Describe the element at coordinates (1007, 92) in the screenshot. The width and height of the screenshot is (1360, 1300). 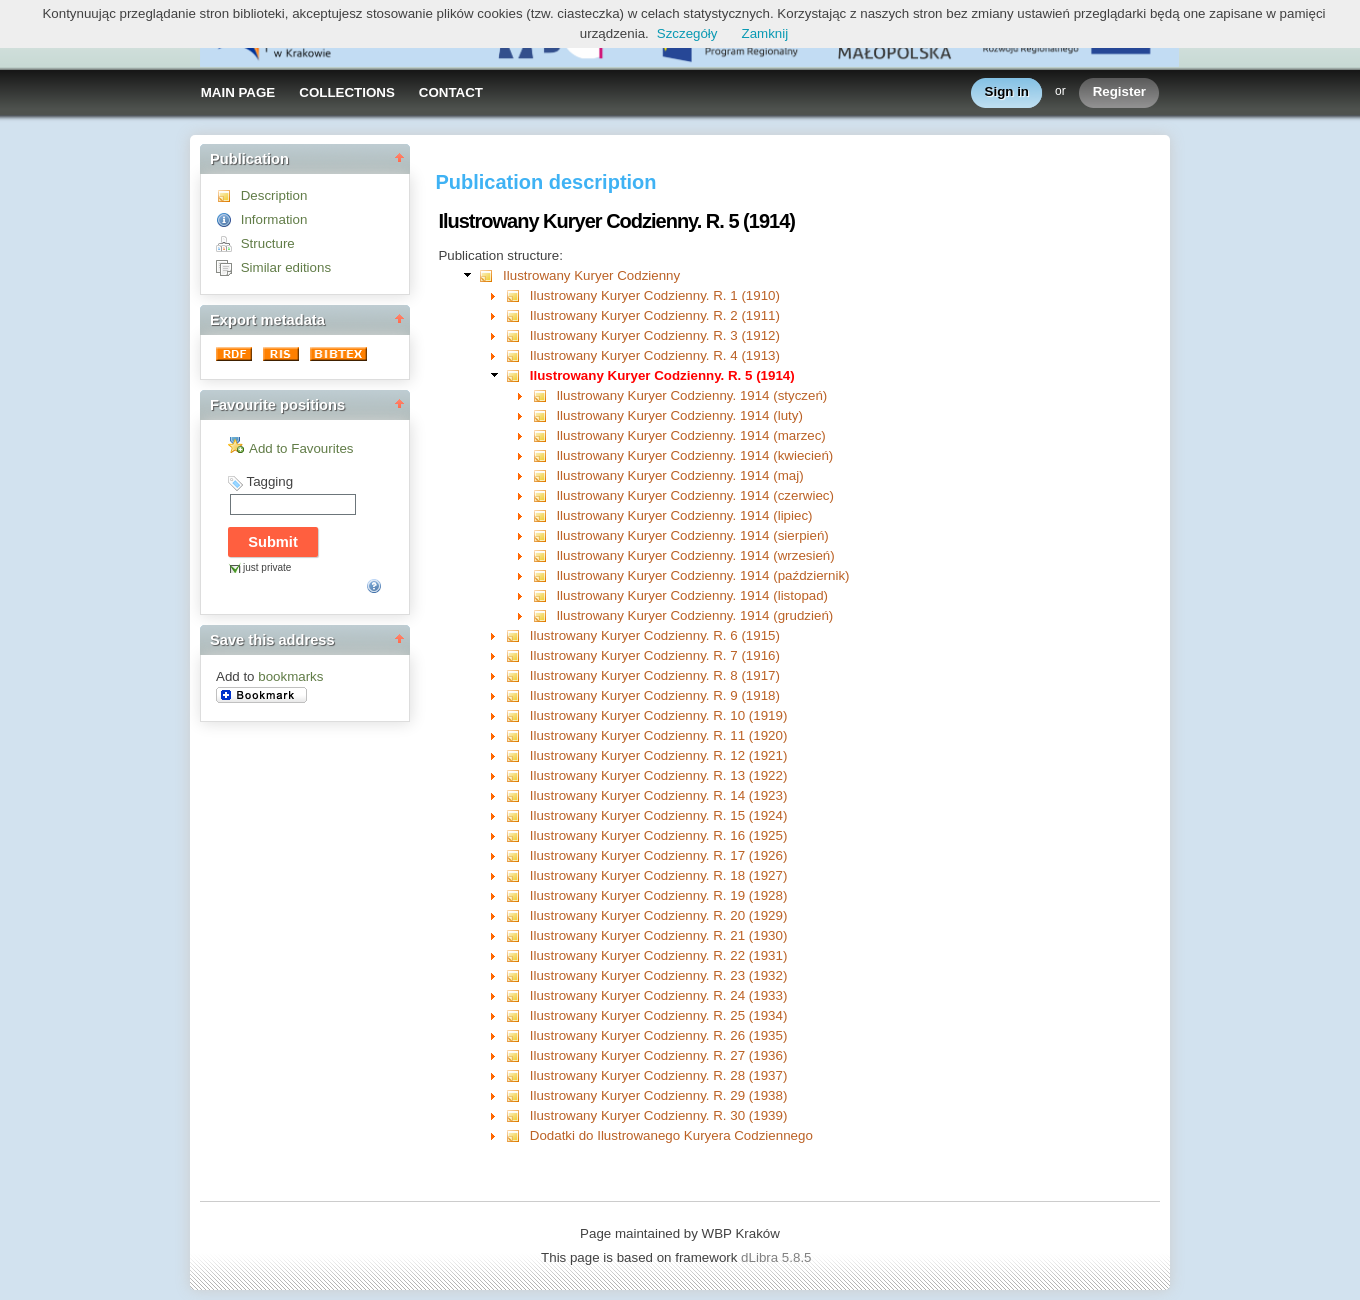
I see `Sign in` at that location.